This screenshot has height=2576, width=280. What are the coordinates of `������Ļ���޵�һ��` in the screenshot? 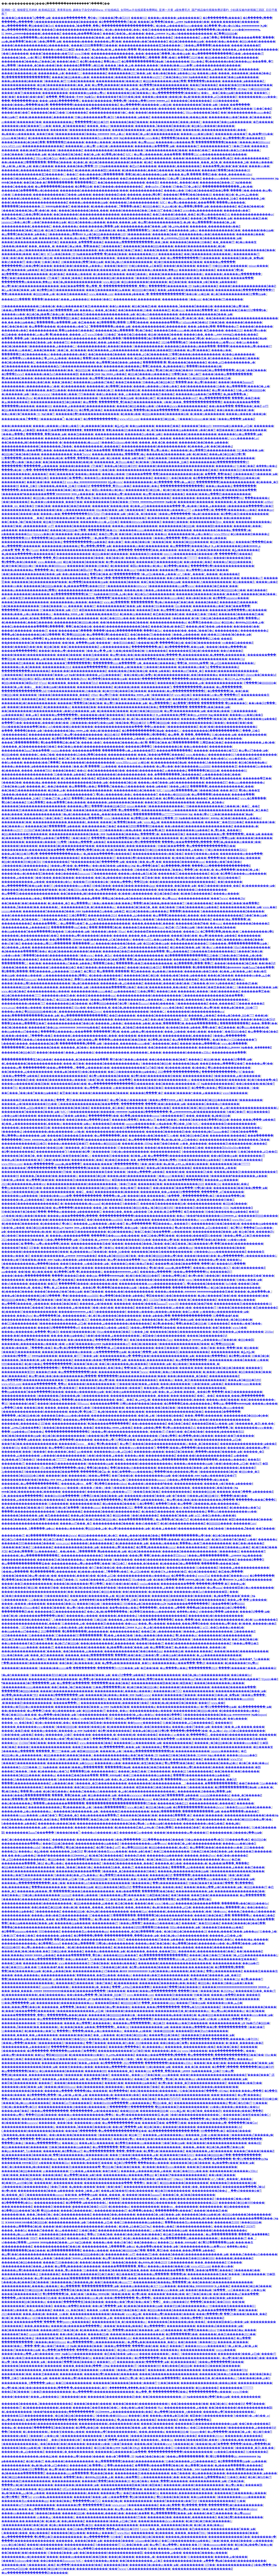 It's located at (77, 1575).